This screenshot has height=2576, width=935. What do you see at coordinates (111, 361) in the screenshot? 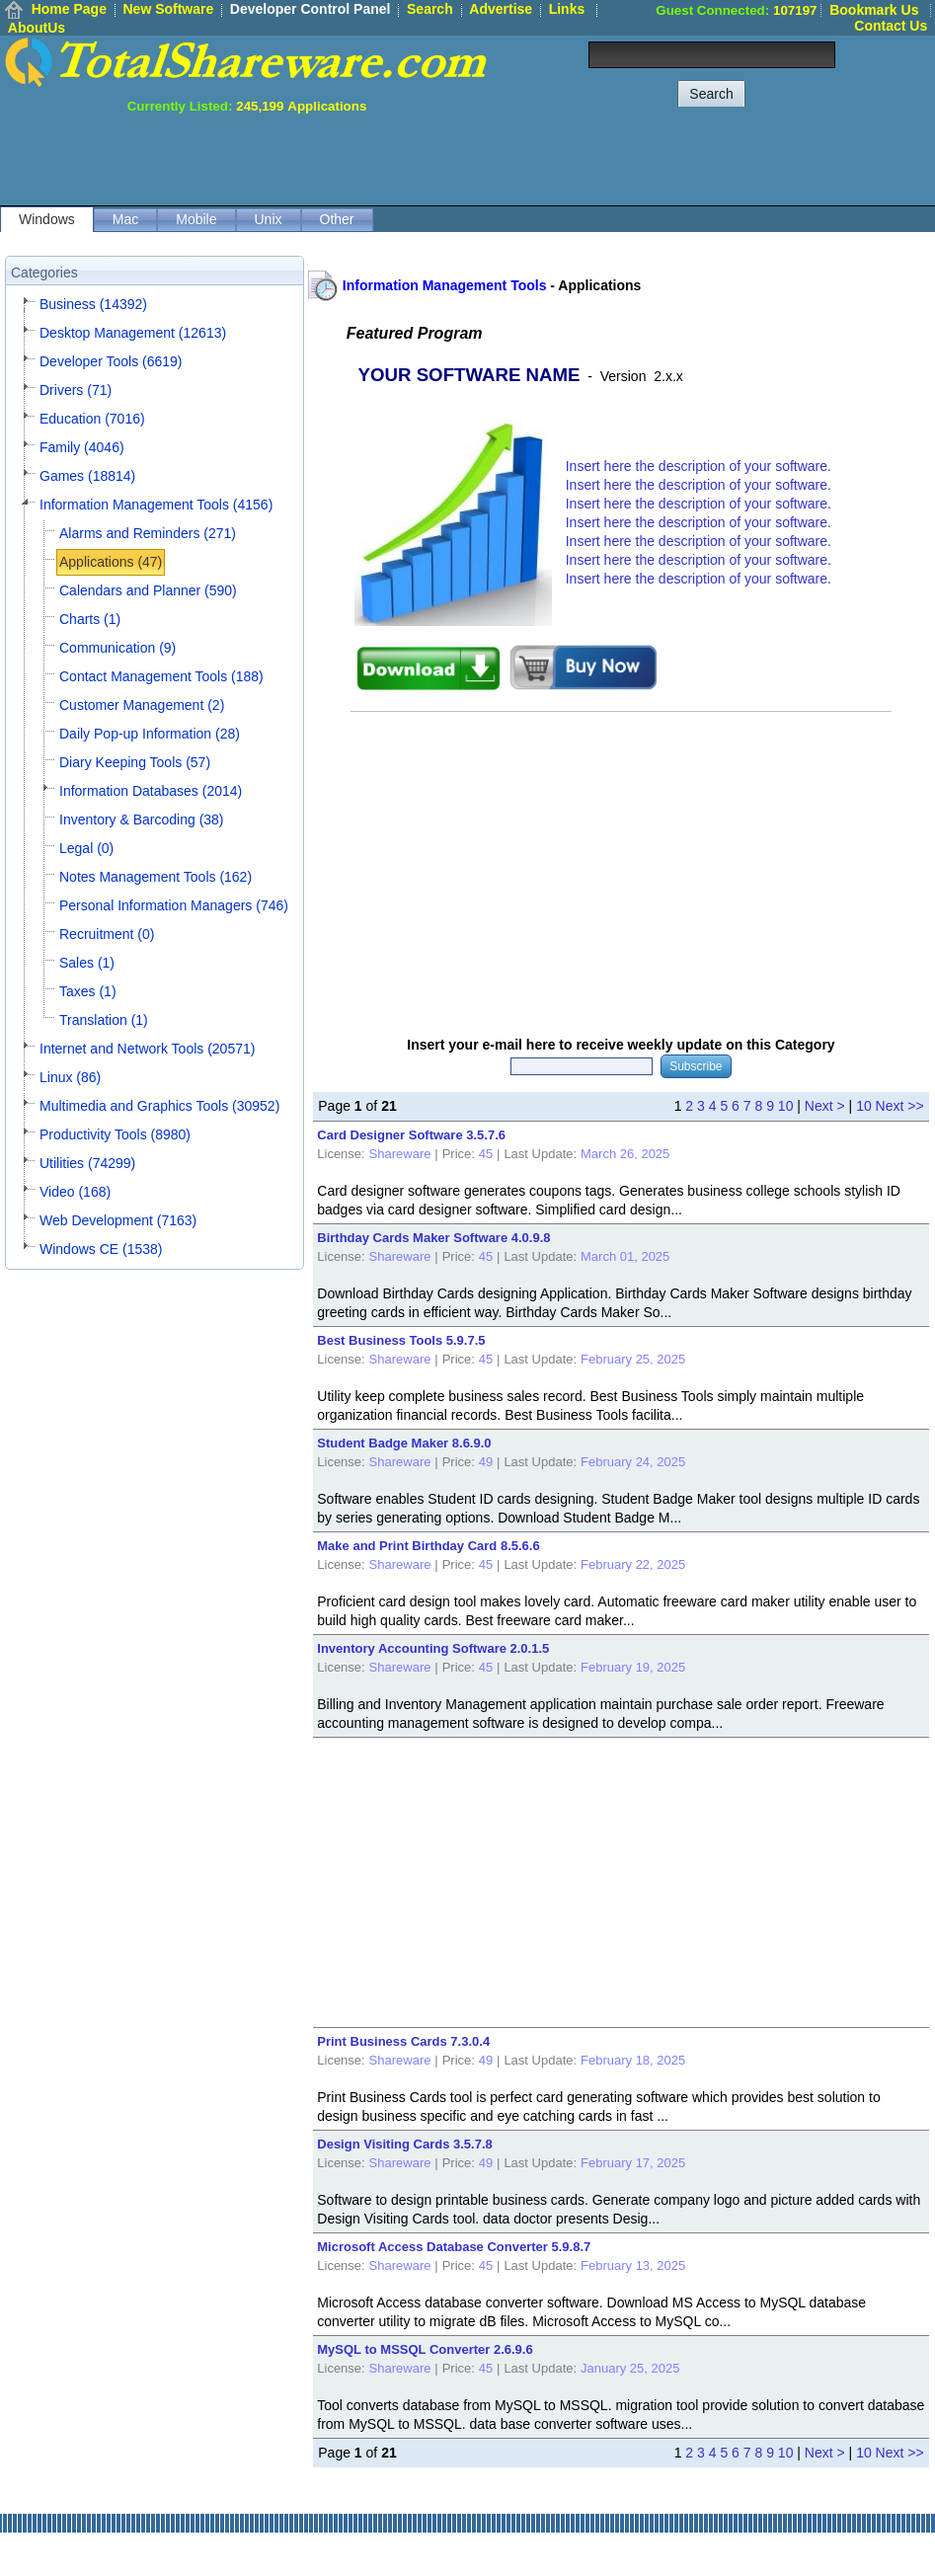
I see `Developer Tools (6619)` at bounding box center [111, 361].